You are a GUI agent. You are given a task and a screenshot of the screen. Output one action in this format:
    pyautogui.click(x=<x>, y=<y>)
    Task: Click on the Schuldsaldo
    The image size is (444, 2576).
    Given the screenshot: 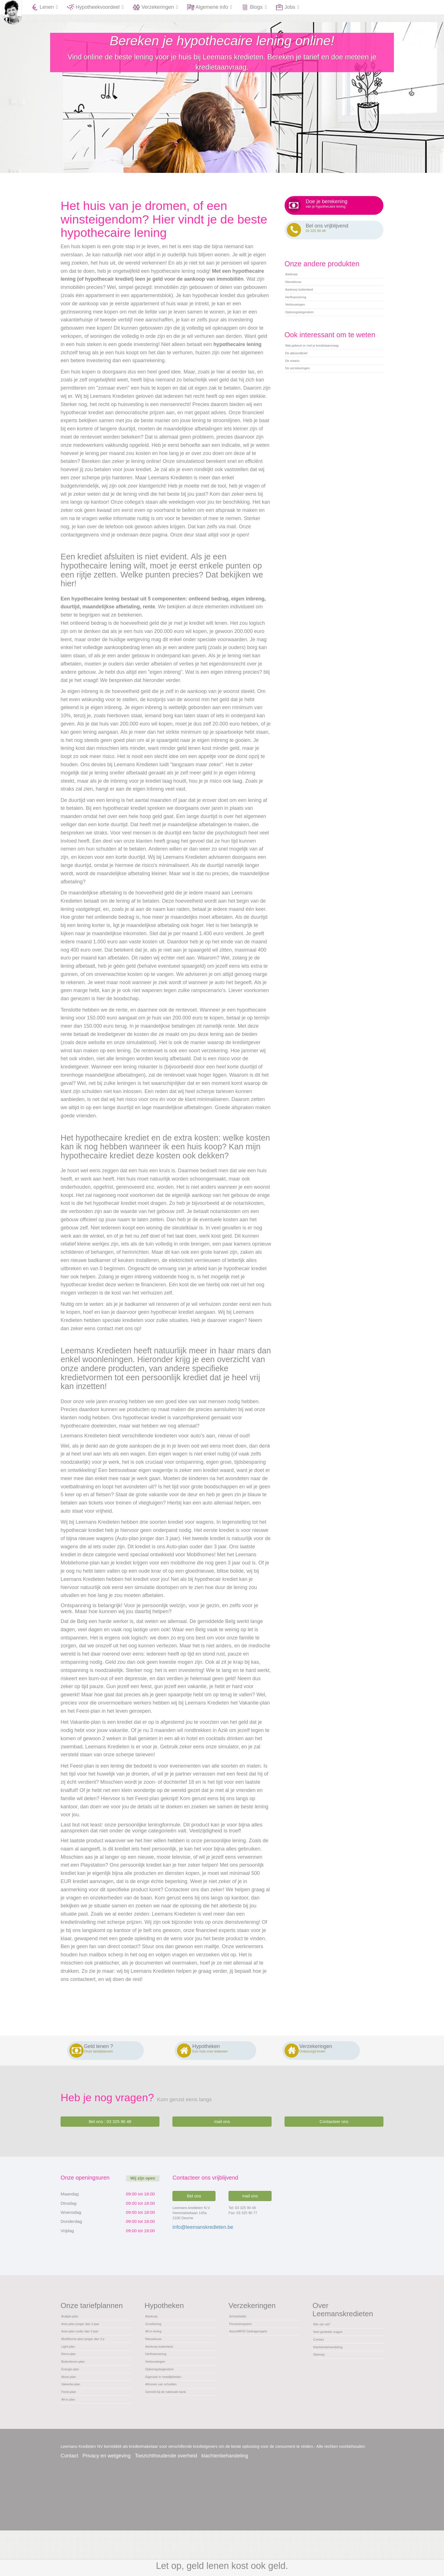 What is the action you would take?
    pyautogui.click(x=241, y=2324)
    